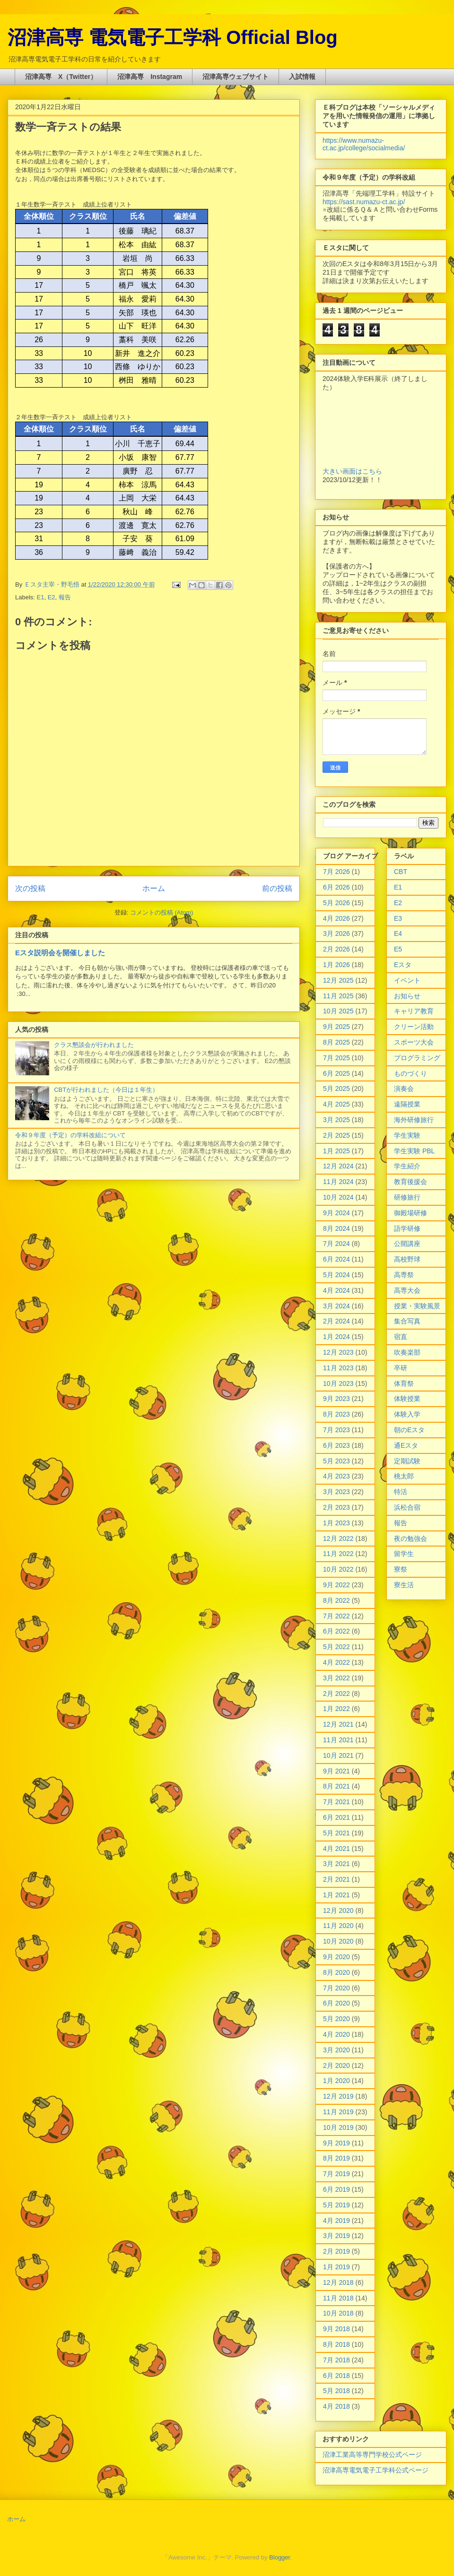 The image size is (454, 2576). Describe the element at coordinates (336, 1507) in the screenshot. I see `2月 2023` at that location.